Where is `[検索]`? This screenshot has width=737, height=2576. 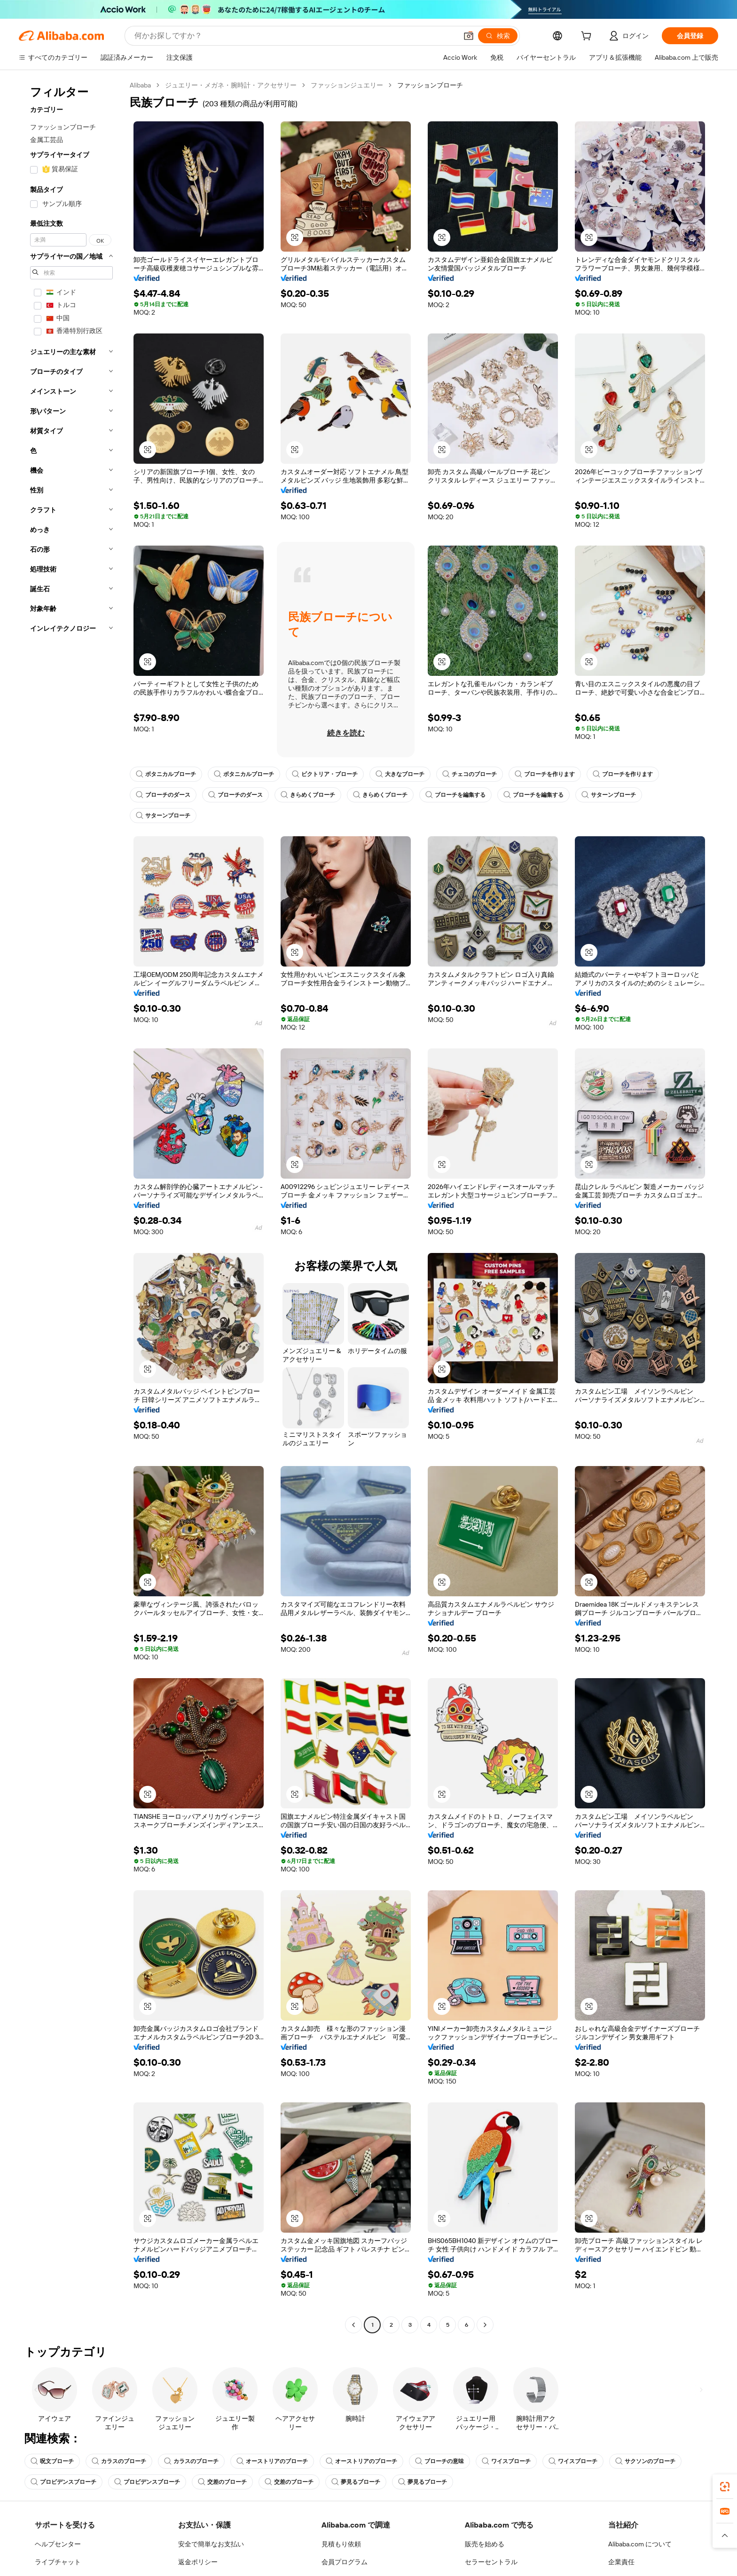 [検索] is located at coordinates (497, 35).